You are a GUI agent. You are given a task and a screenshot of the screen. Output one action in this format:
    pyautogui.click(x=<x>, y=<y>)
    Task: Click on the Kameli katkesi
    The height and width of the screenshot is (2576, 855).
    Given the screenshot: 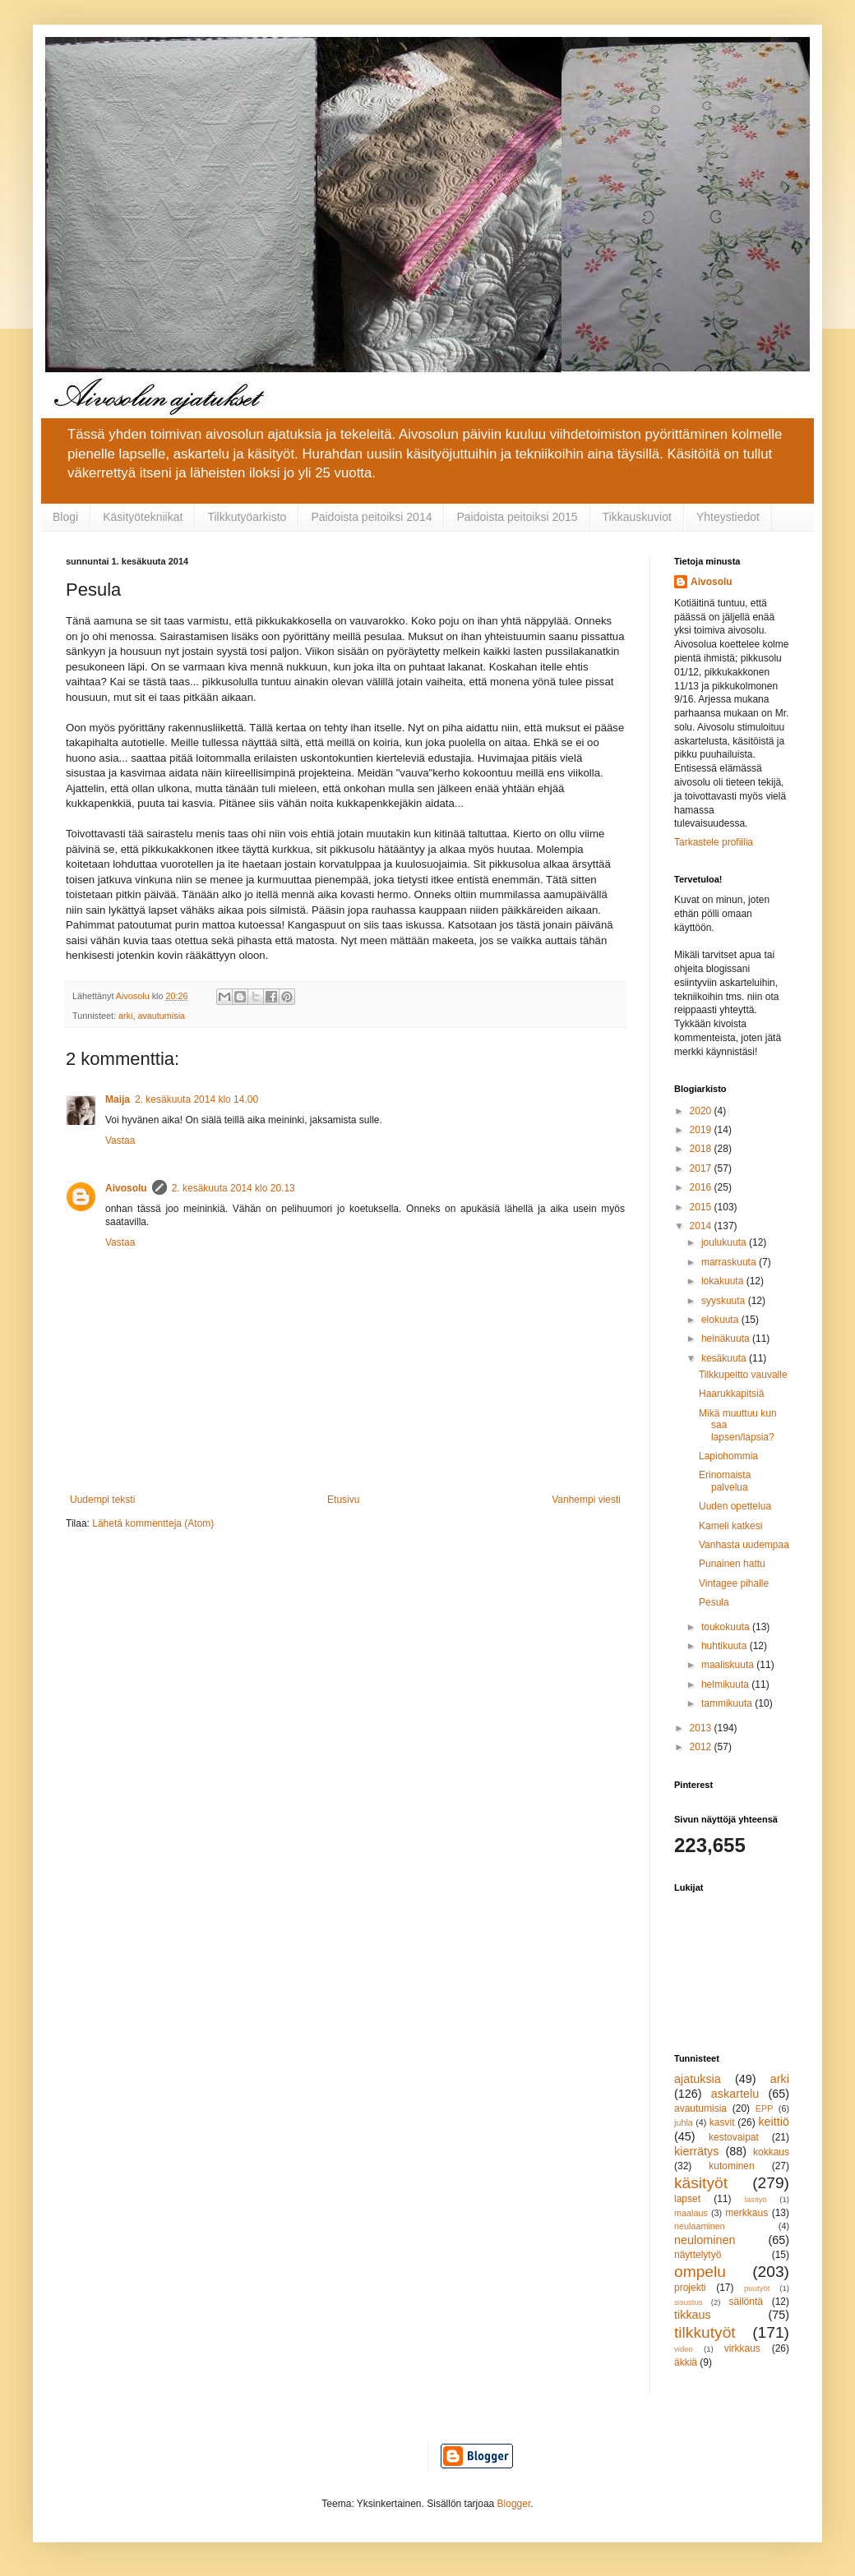 What is the action you would take?
    pyautogui.click(x=730, y=1526)
    